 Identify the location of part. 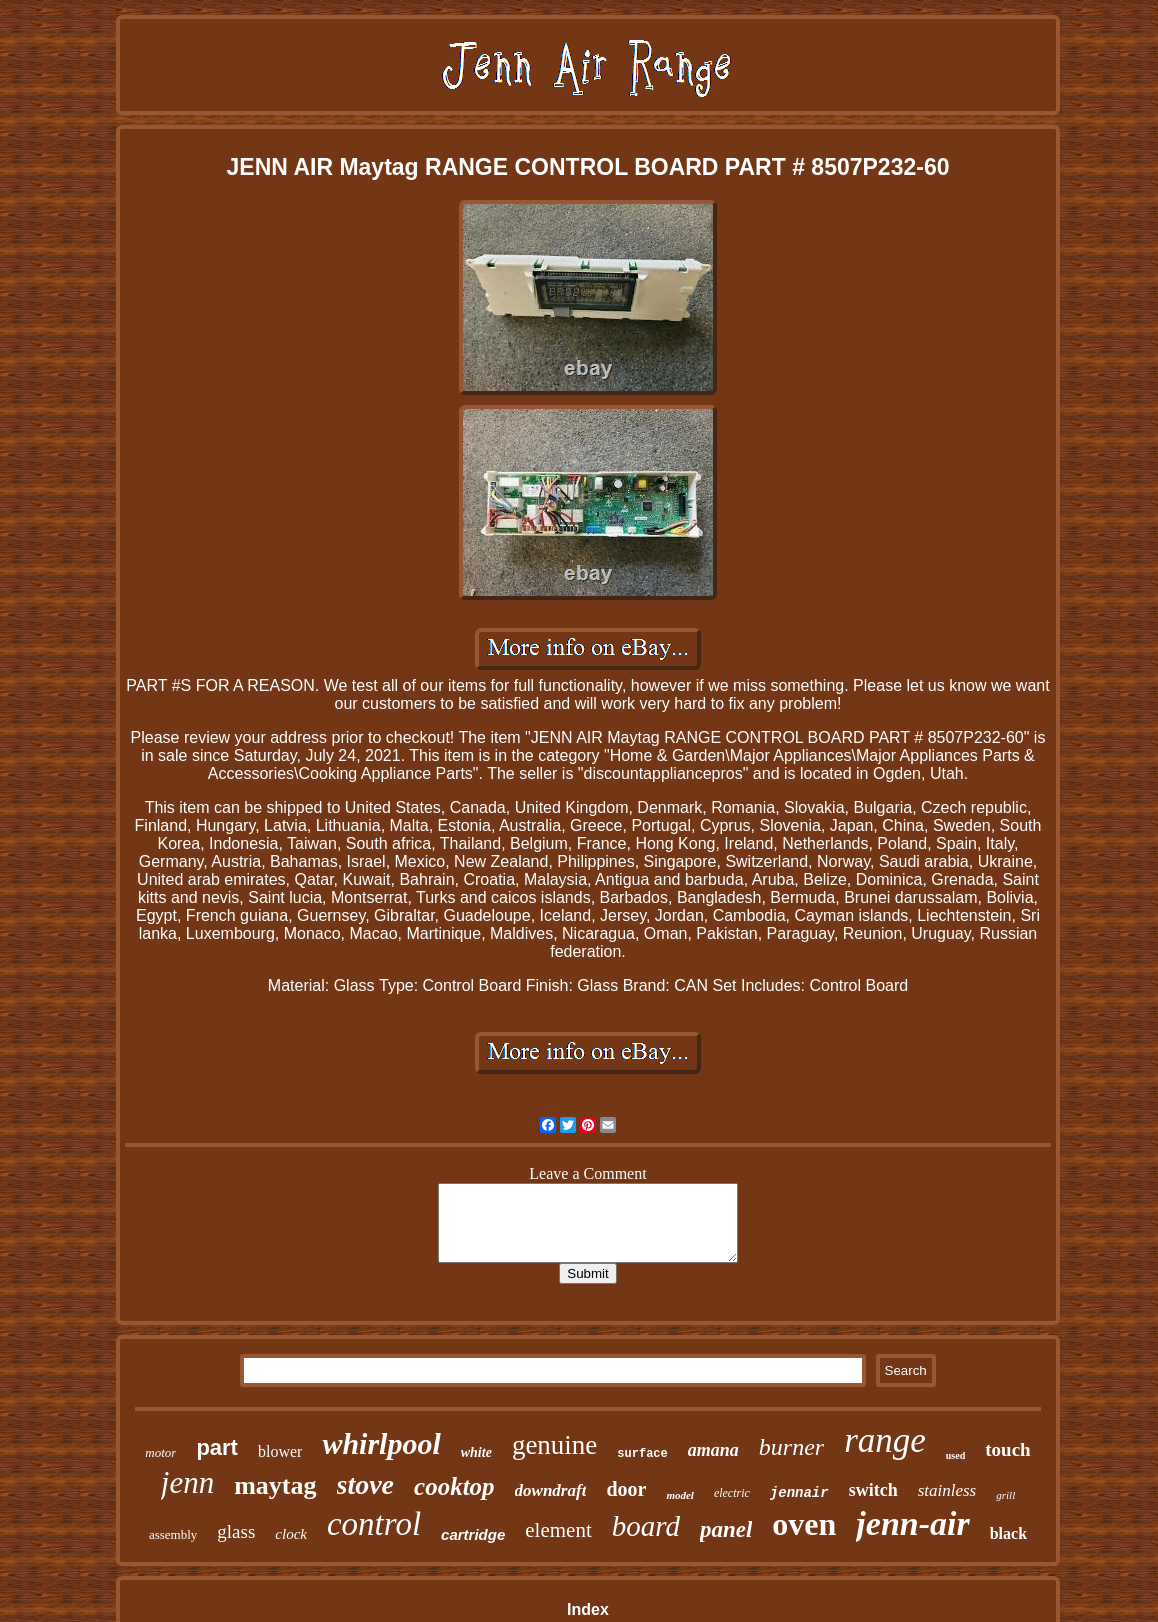
(217, 1447).